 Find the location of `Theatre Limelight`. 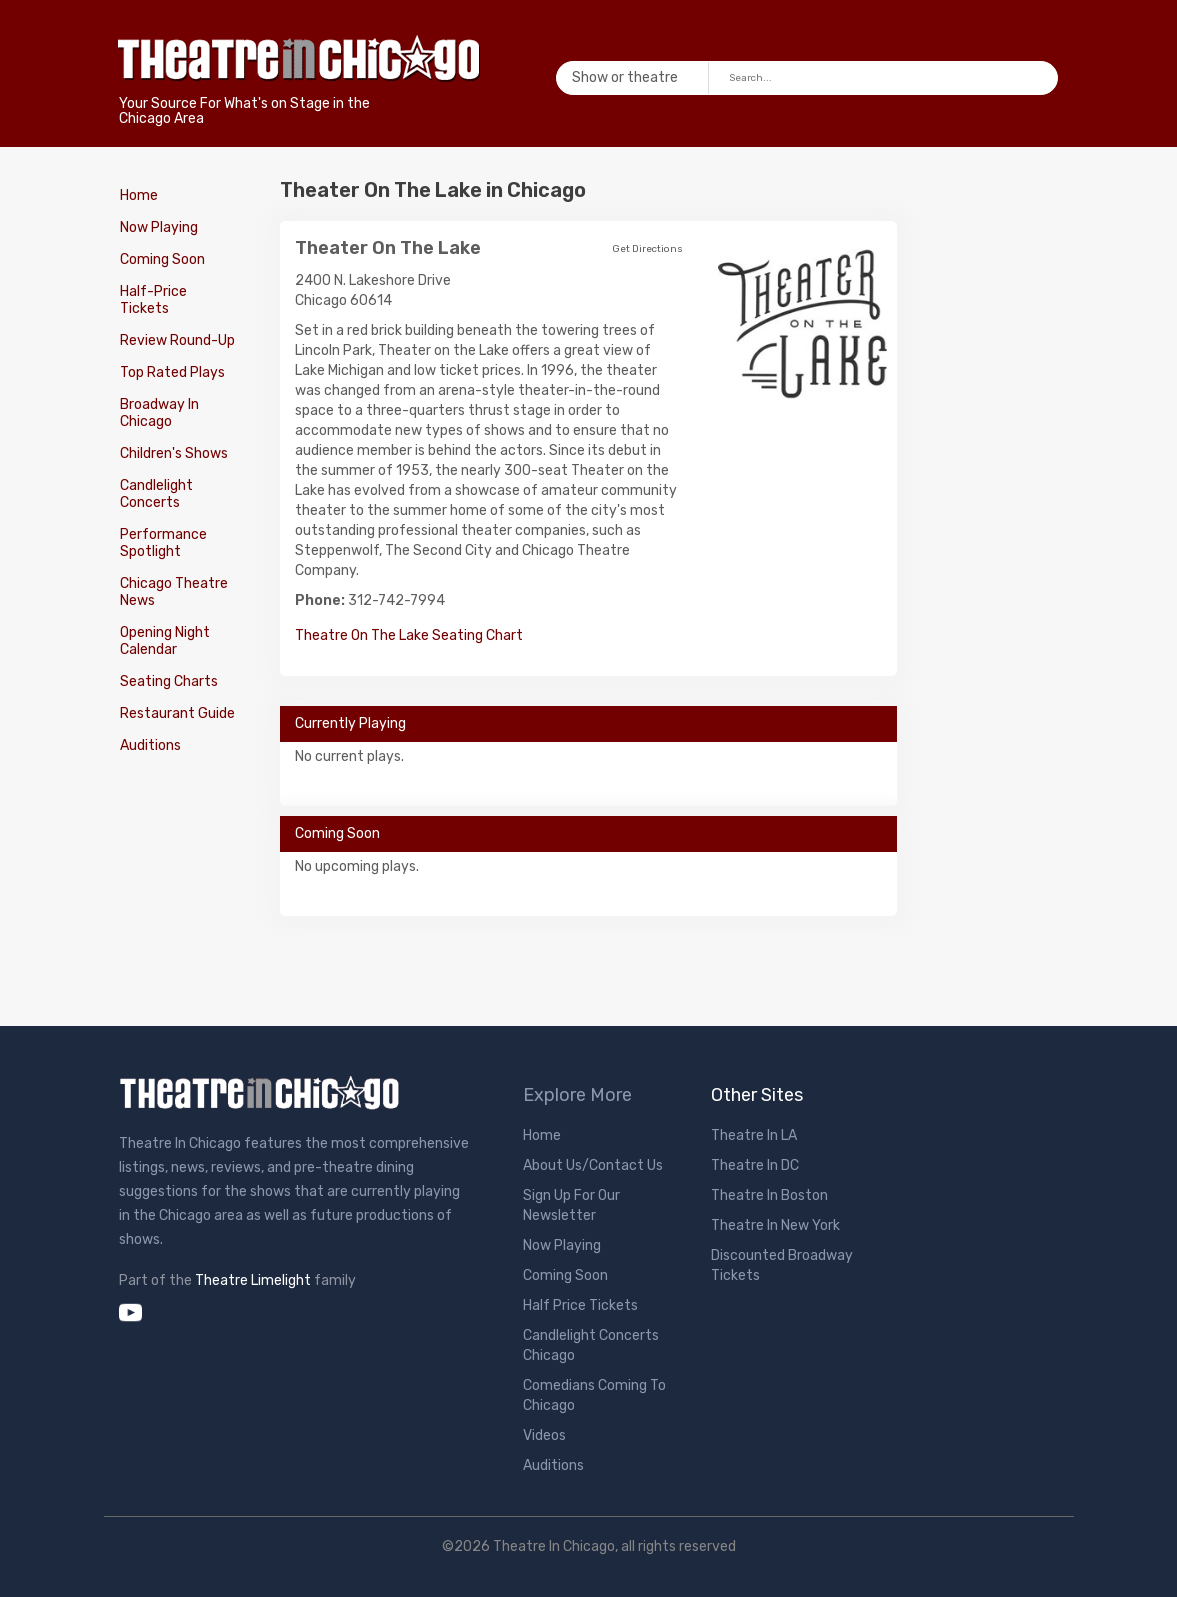

Theatre Limelight is located at coordinates (253, 1280).